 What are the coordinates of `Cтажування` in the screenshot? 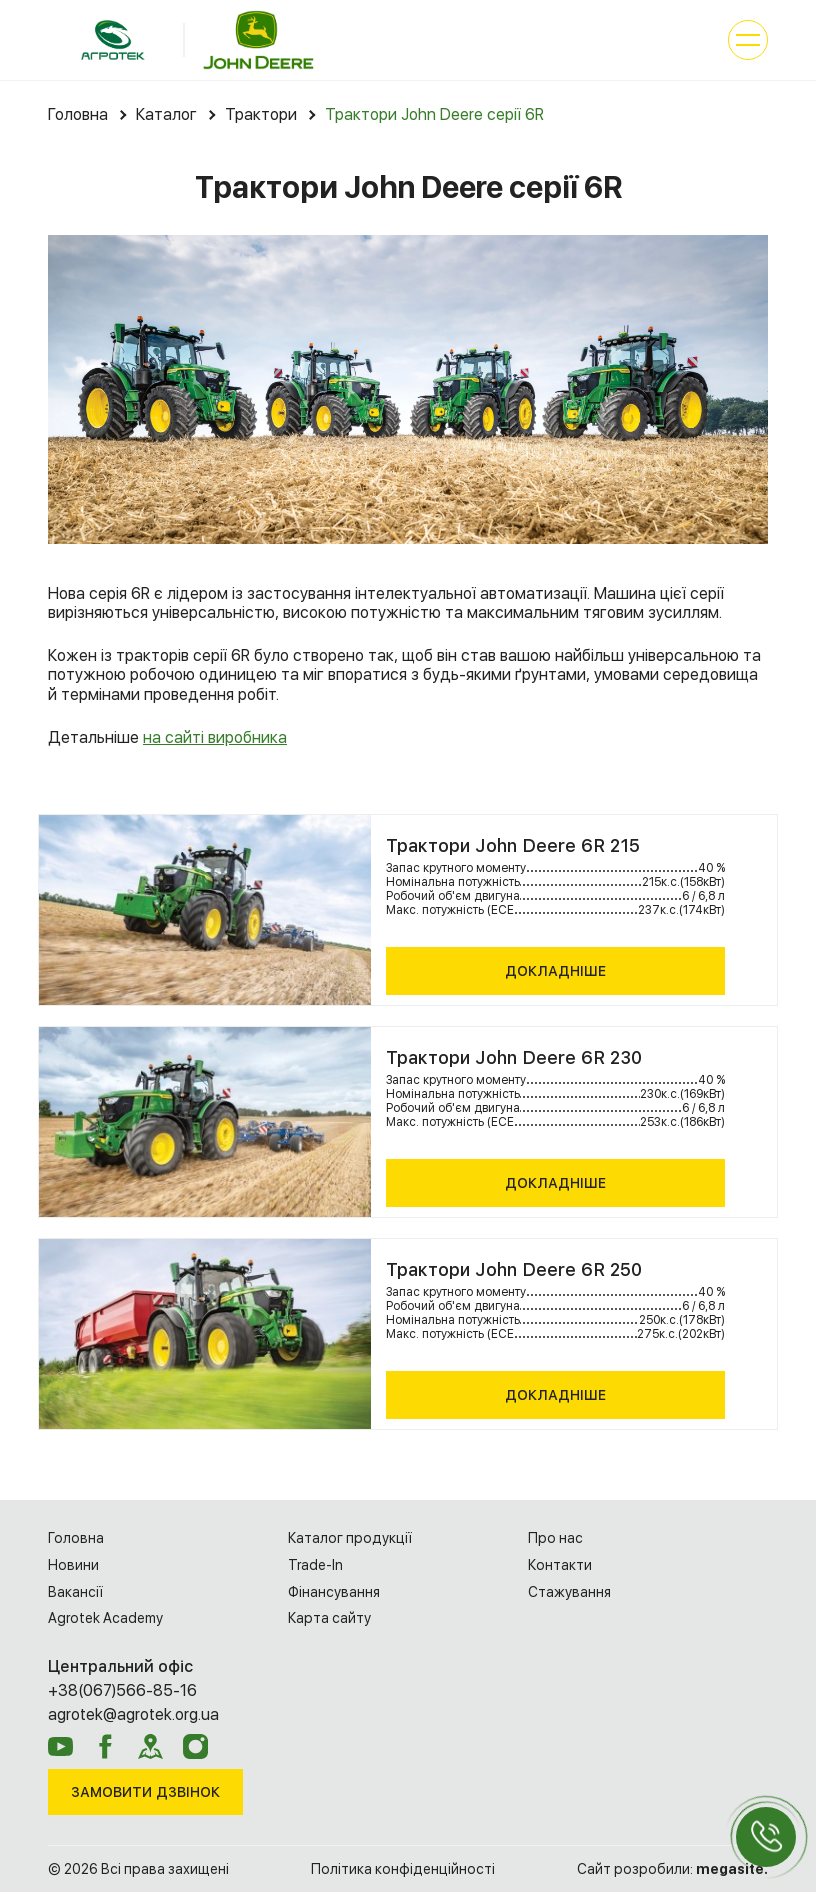 It's located at (569, 1592).